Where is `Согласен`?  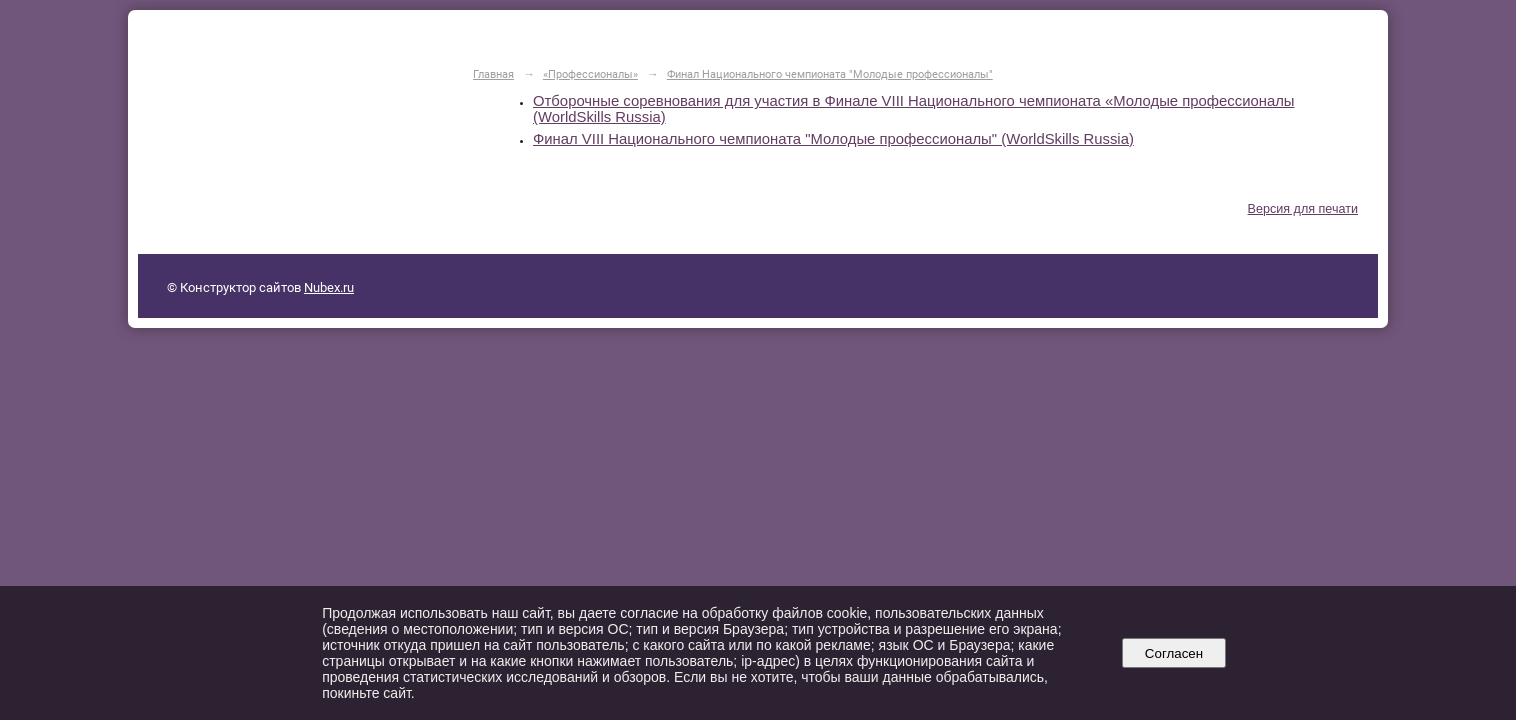
Согласен is located at coordinates (1173, 653).